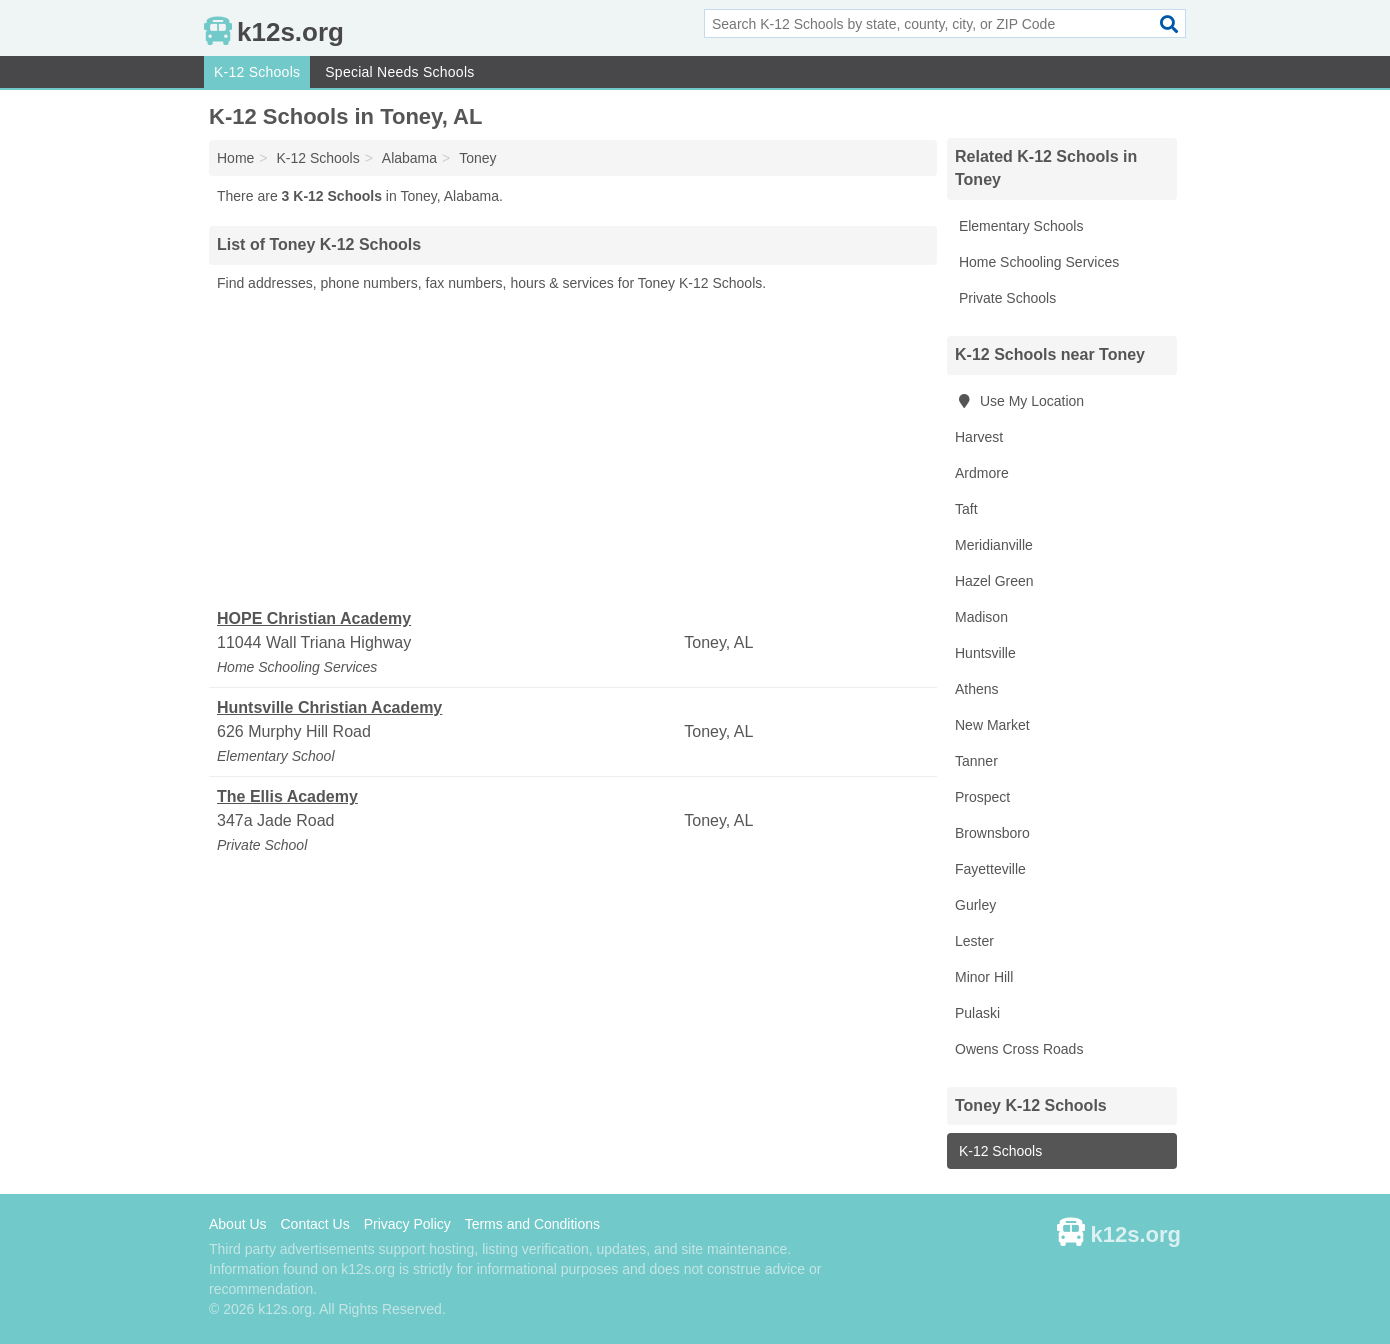 Image resolution: width=1390 pixels, height=1344 pixels. Describe the element at coordinates (977, 689) in the screenshot. I see `Athens` at that location.